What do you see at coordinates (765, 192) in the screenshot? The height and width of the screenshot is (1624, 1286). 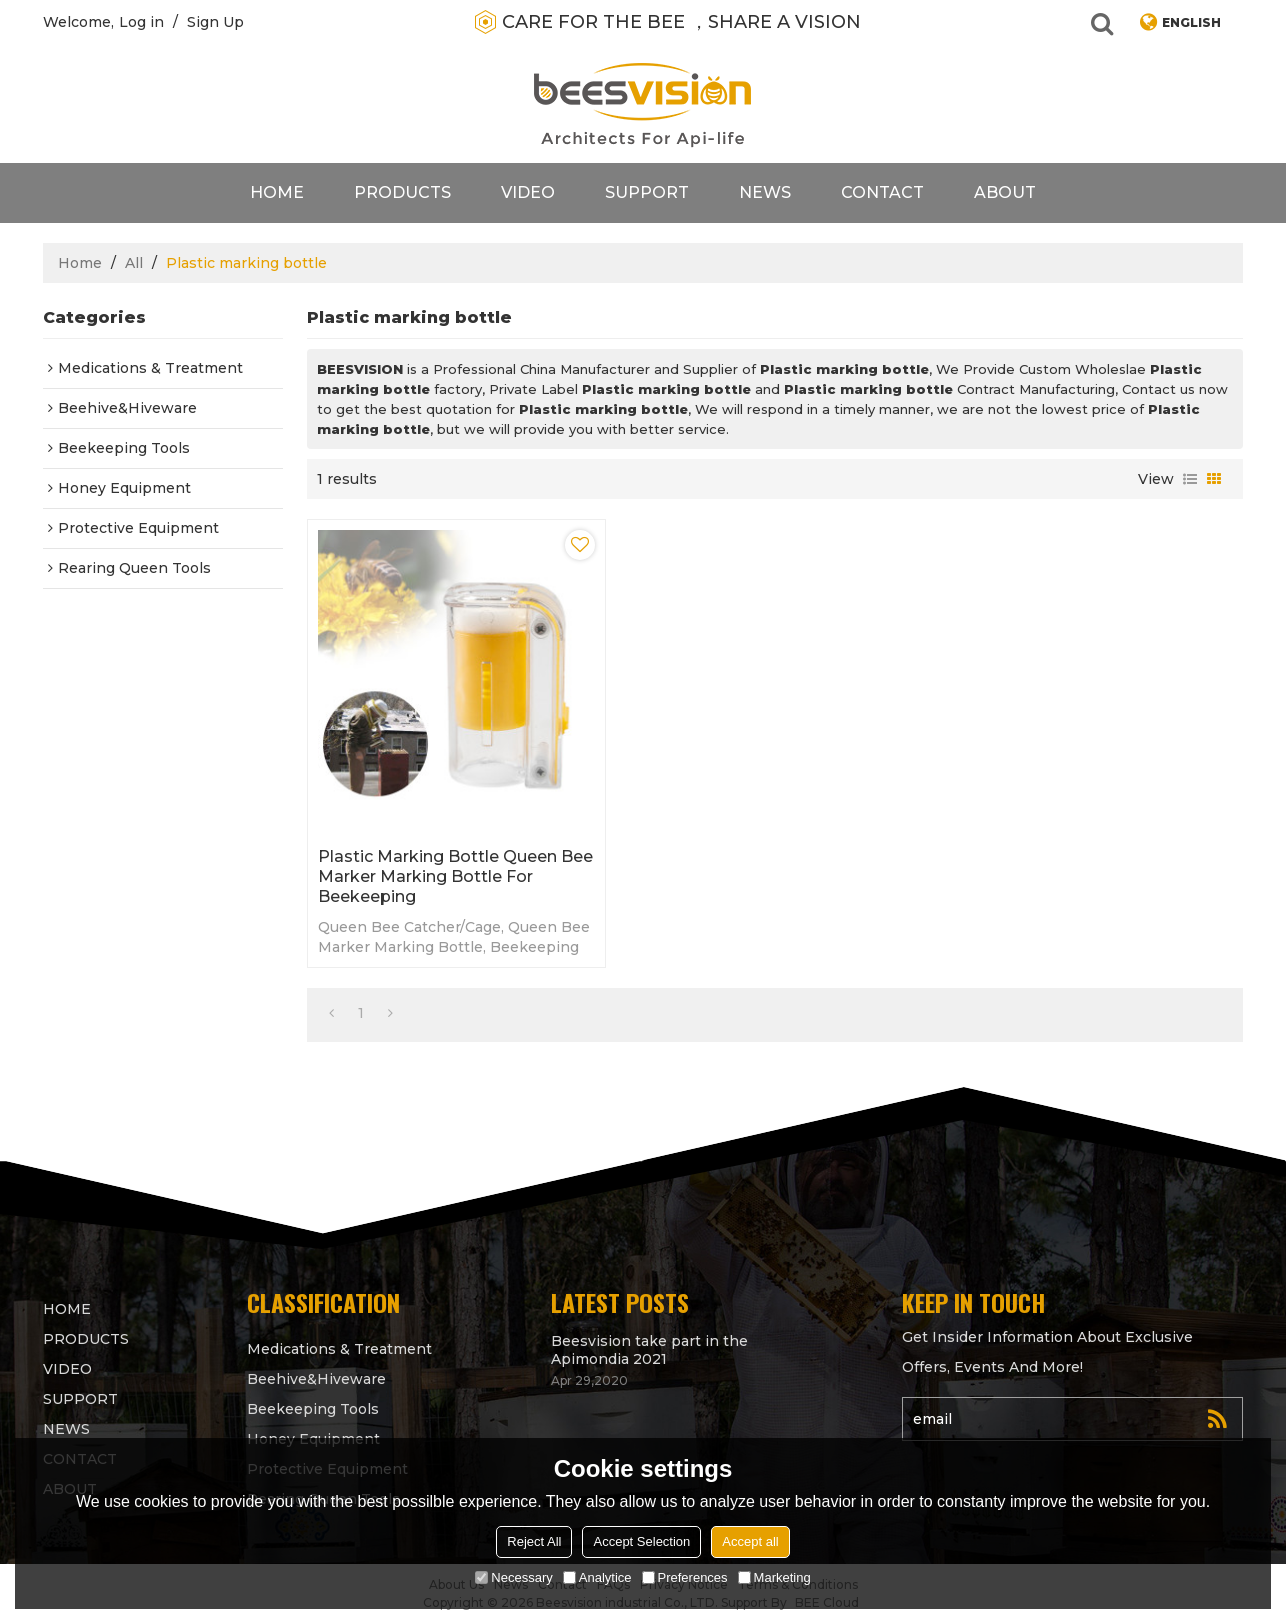 I see `News` at bounding box center [765, 192].